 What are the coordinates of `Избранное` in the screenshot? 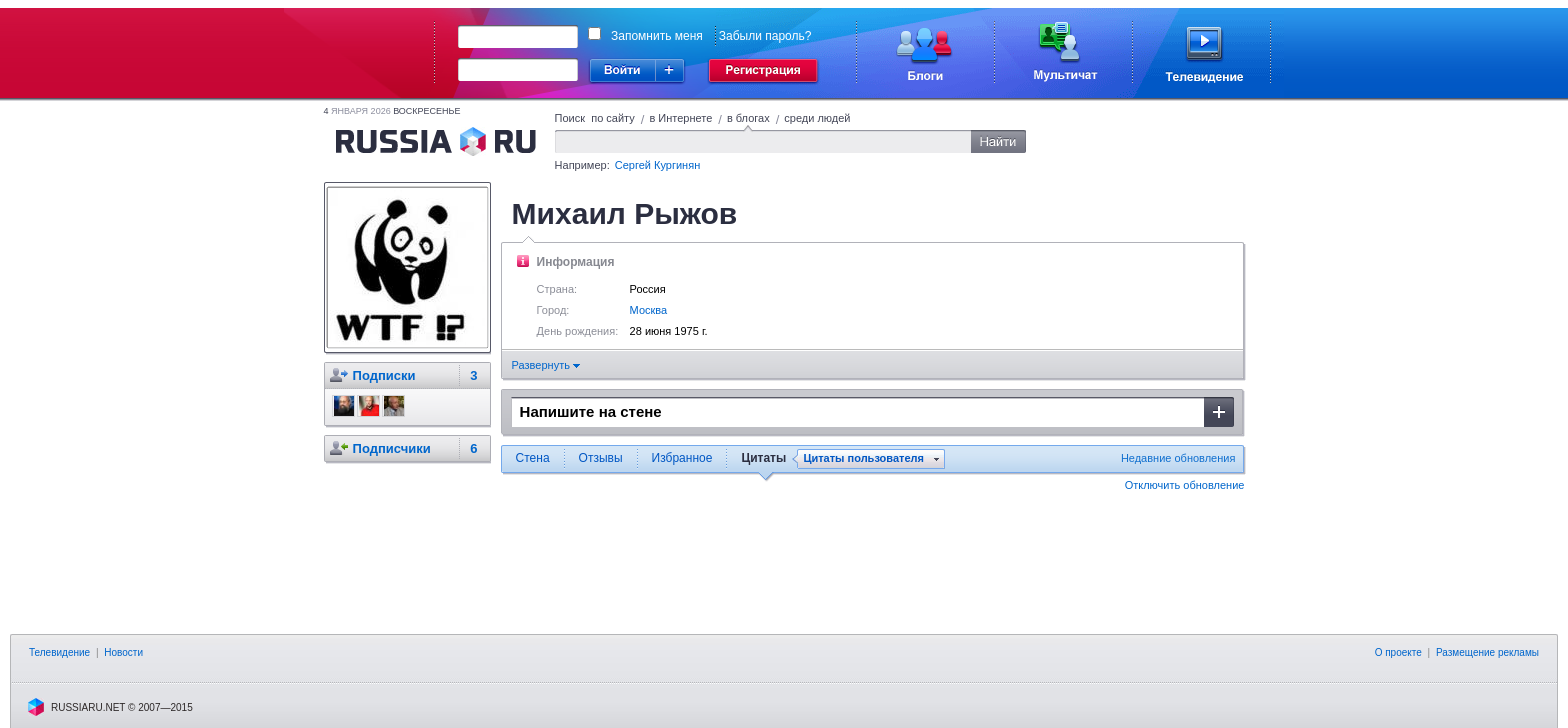 It's located at (682, 458).